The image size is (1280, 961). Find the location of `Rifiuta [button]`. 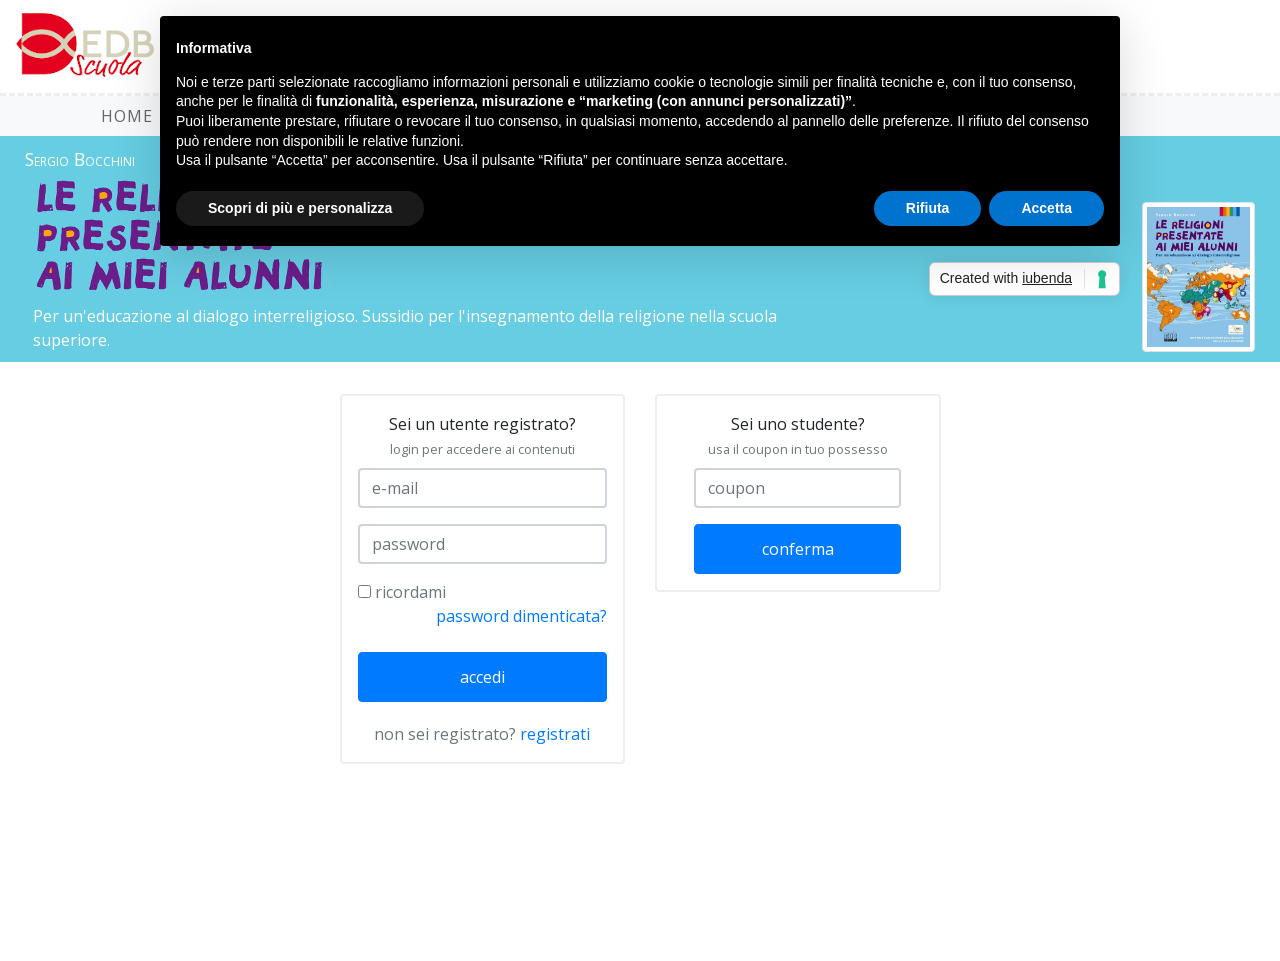

Rifiuta [button] is located at coordinates (928, 208).